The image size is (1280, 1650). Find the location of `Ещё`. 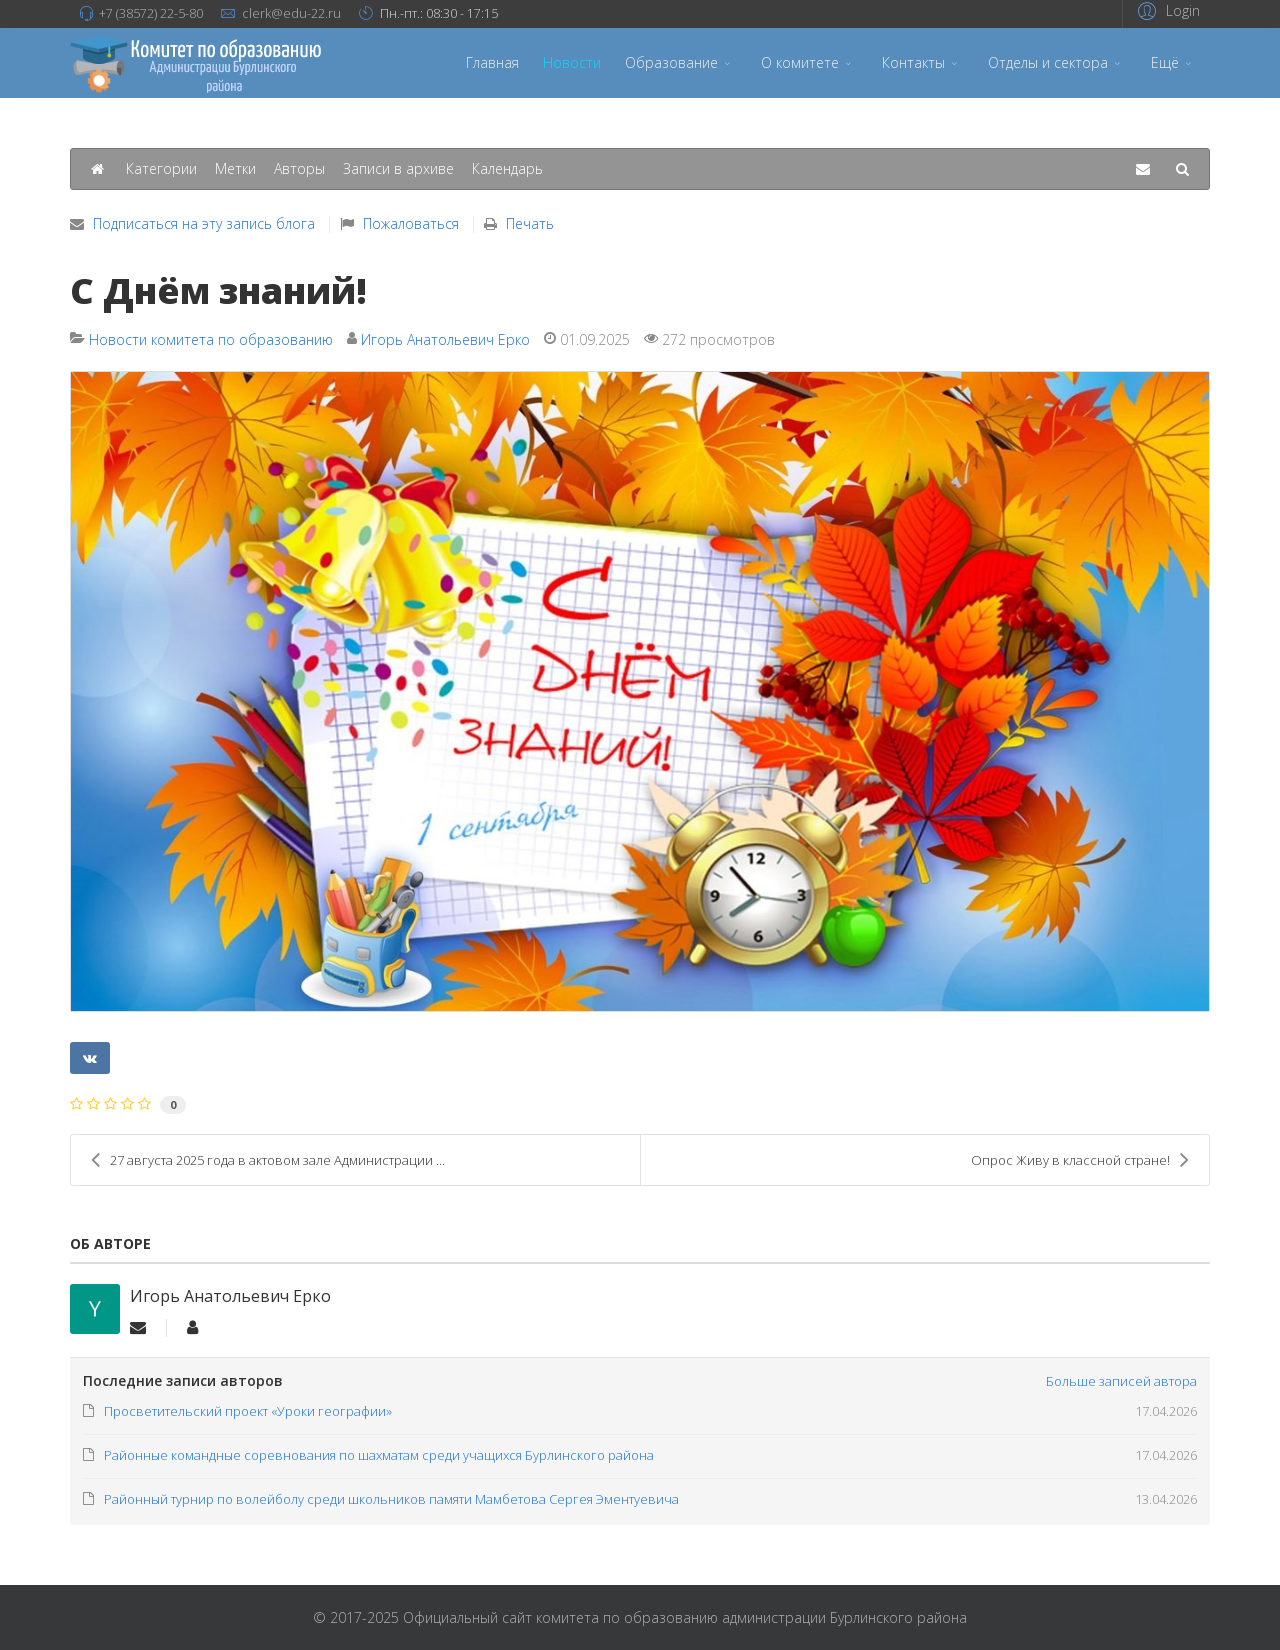

Ещё is located at coordinates (1165, 62).